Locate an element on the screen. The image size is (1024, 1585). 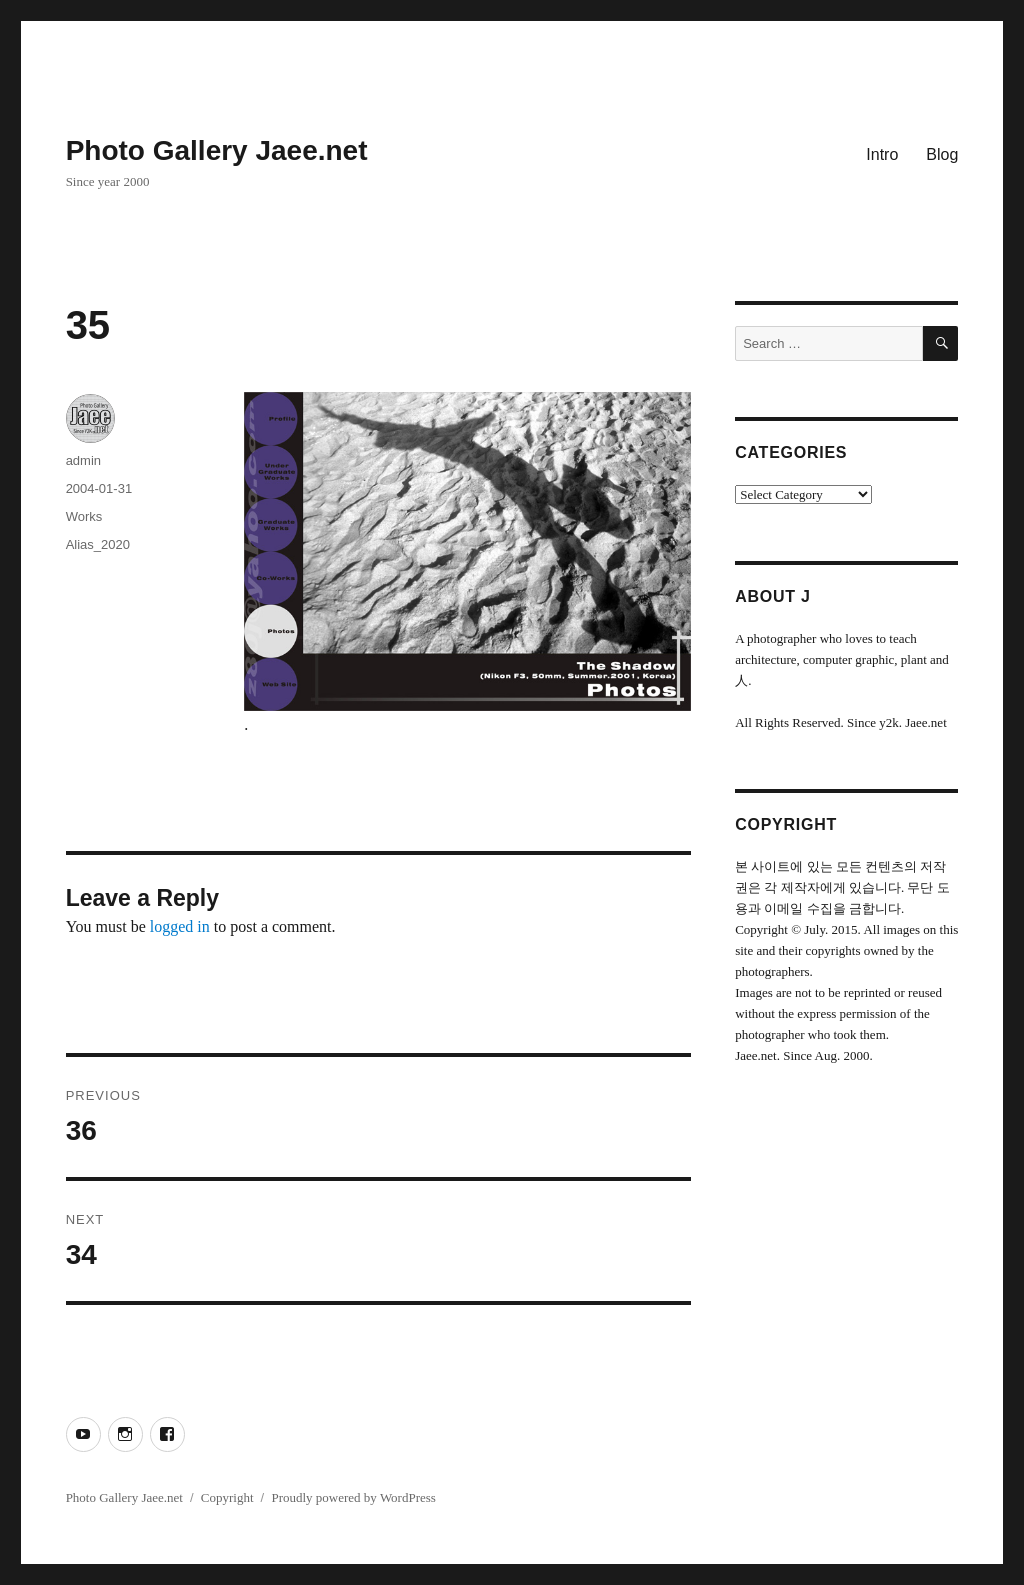
Copyright is located at coordinates (227, 1497).